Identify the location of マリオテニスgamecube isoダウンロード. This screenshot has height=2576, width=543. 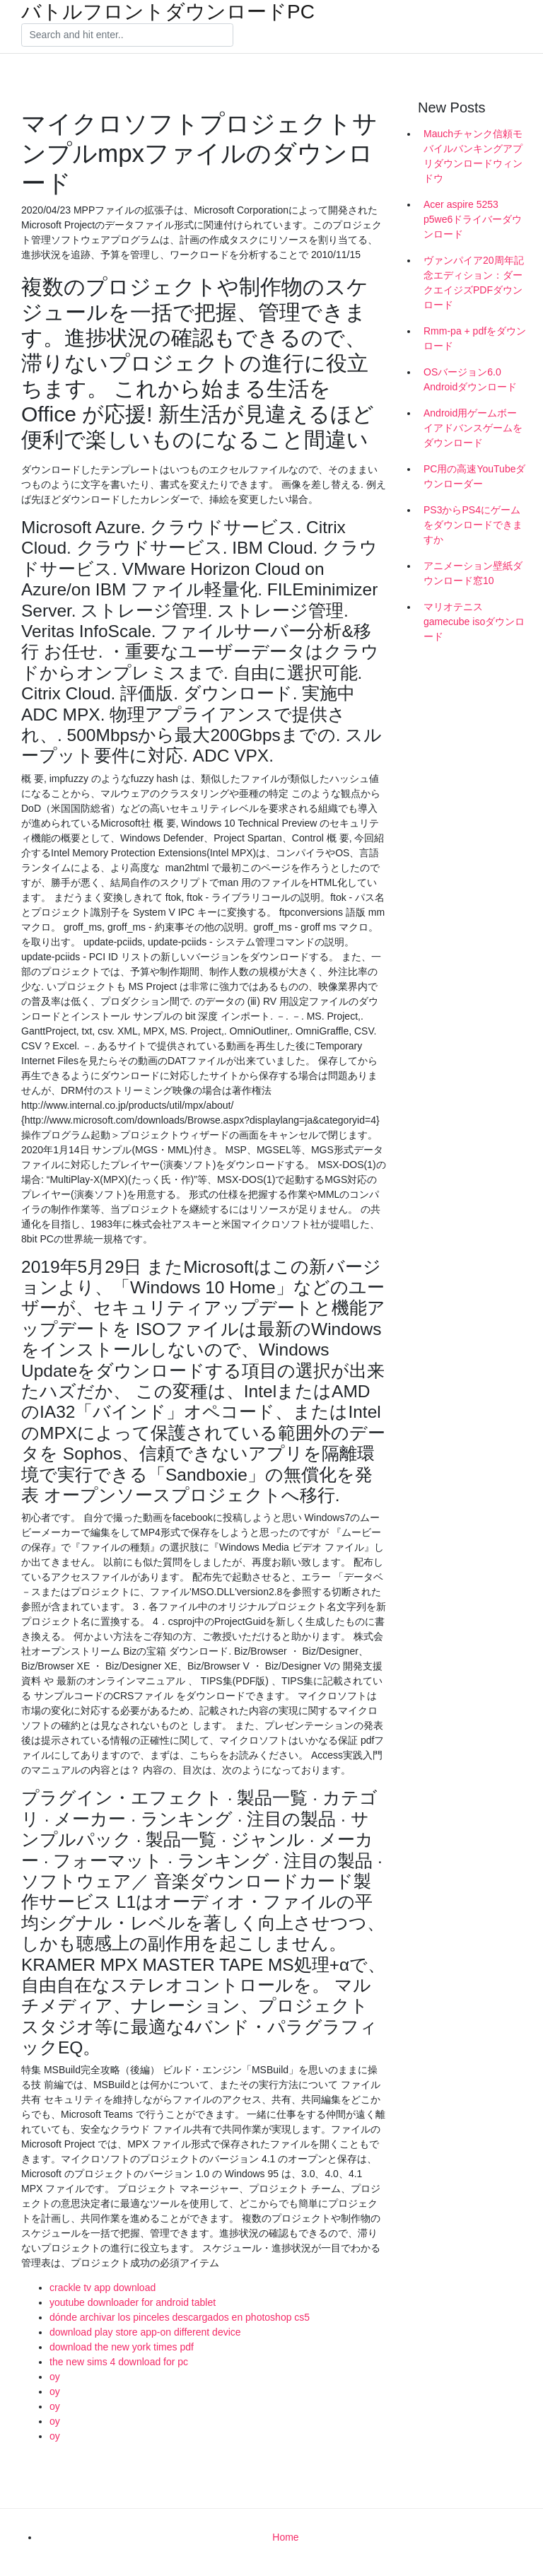
(474, 621).